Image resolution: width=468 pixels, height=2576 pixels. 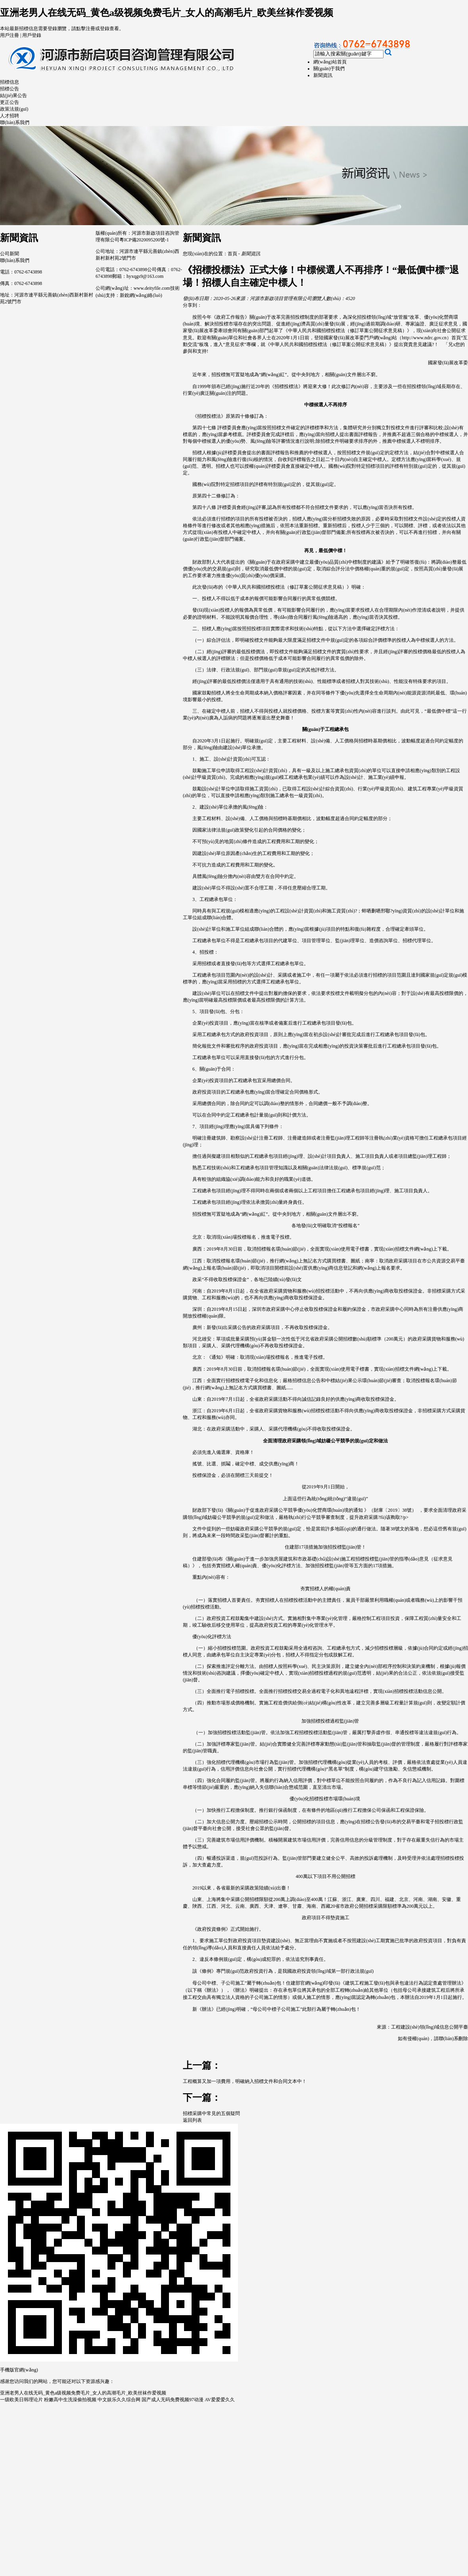 What do you see at coordinates (232, 253) in the screenshot?
I see `首頁` at bounding box center [232, 253].